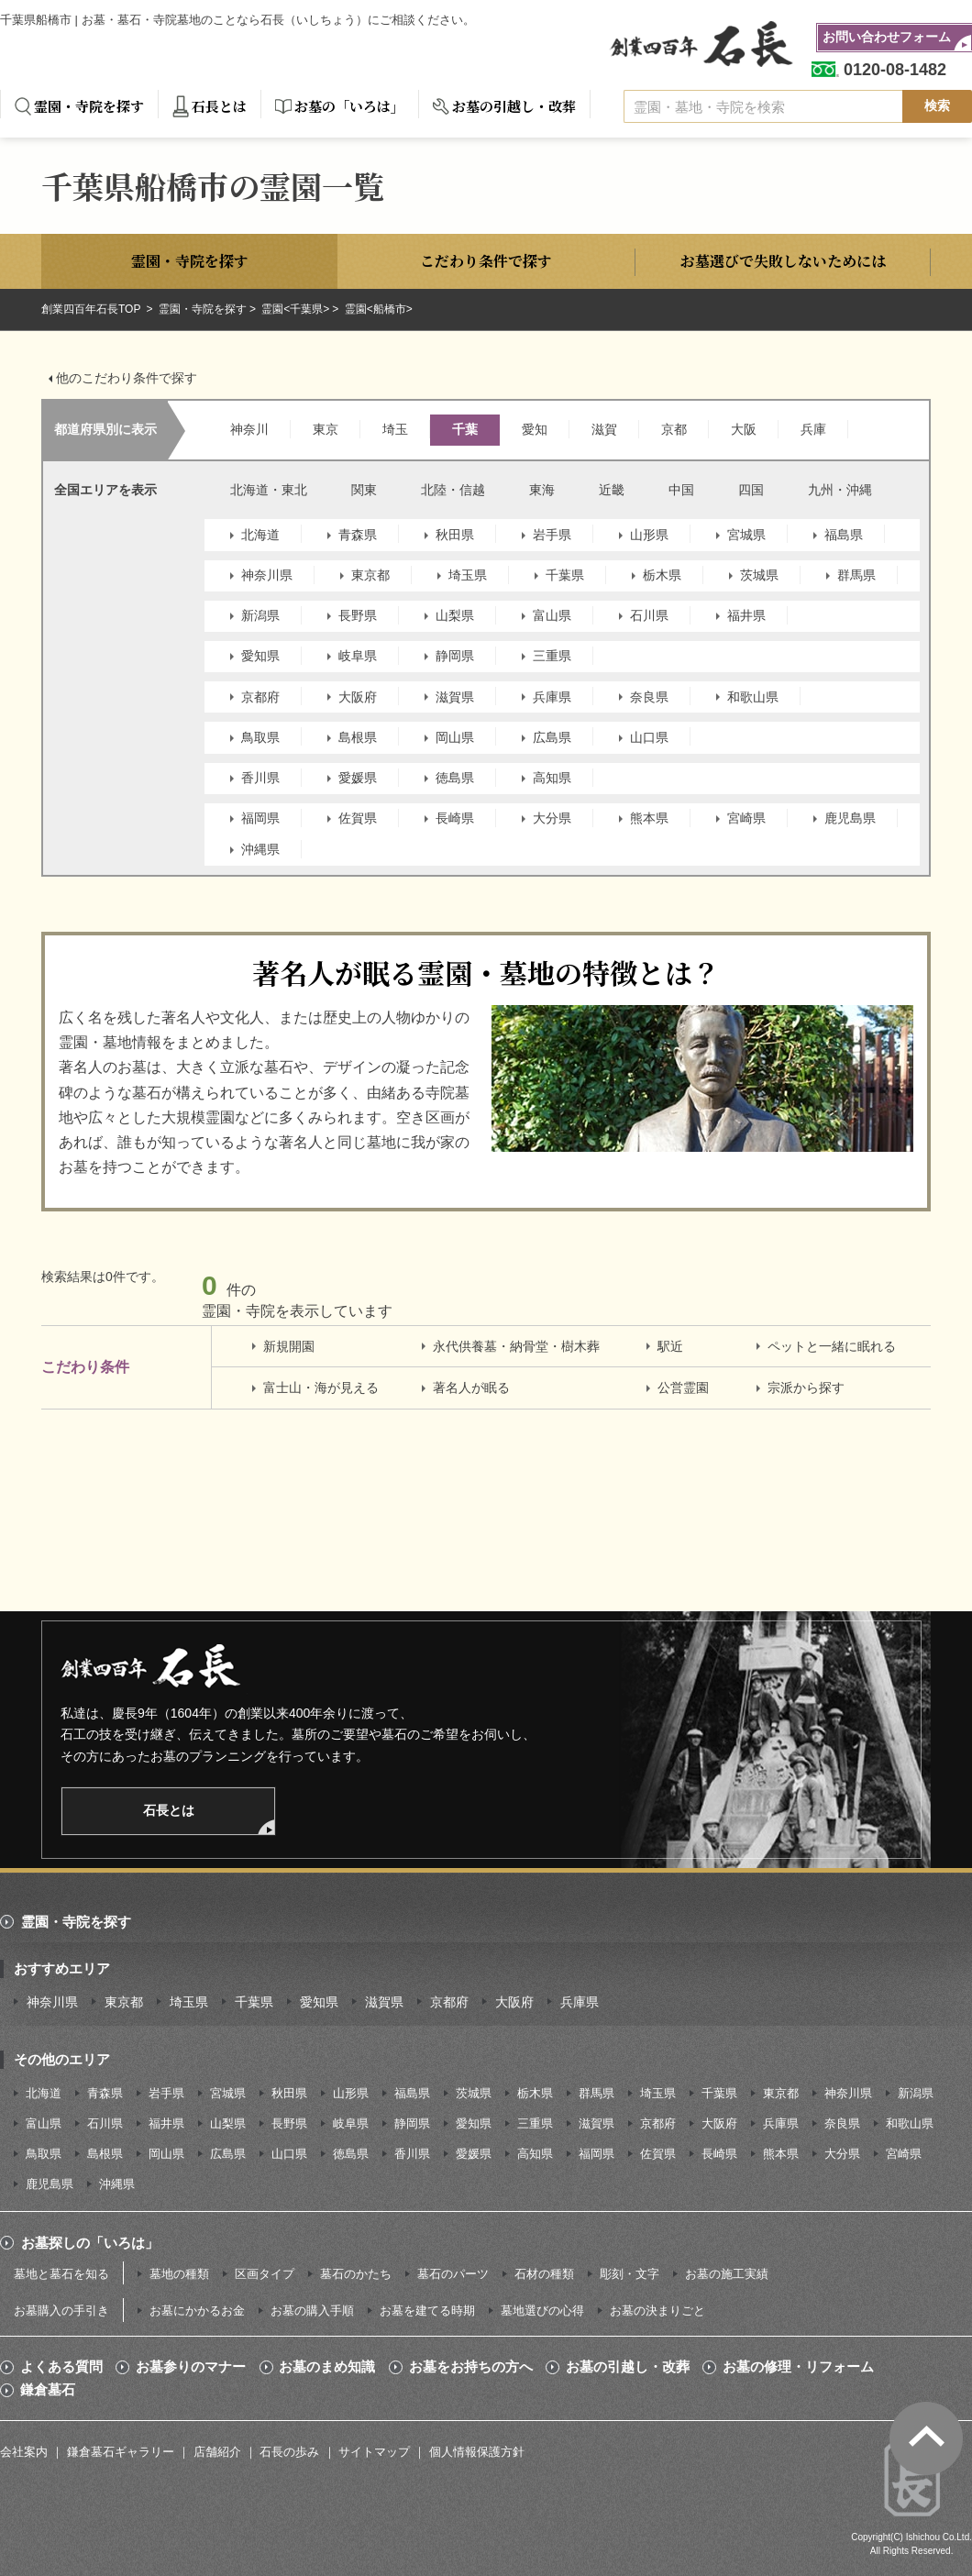 The height and width of the screenshot is (2576, 972). I want to click on 宗派から探す, so click(806, 1387).